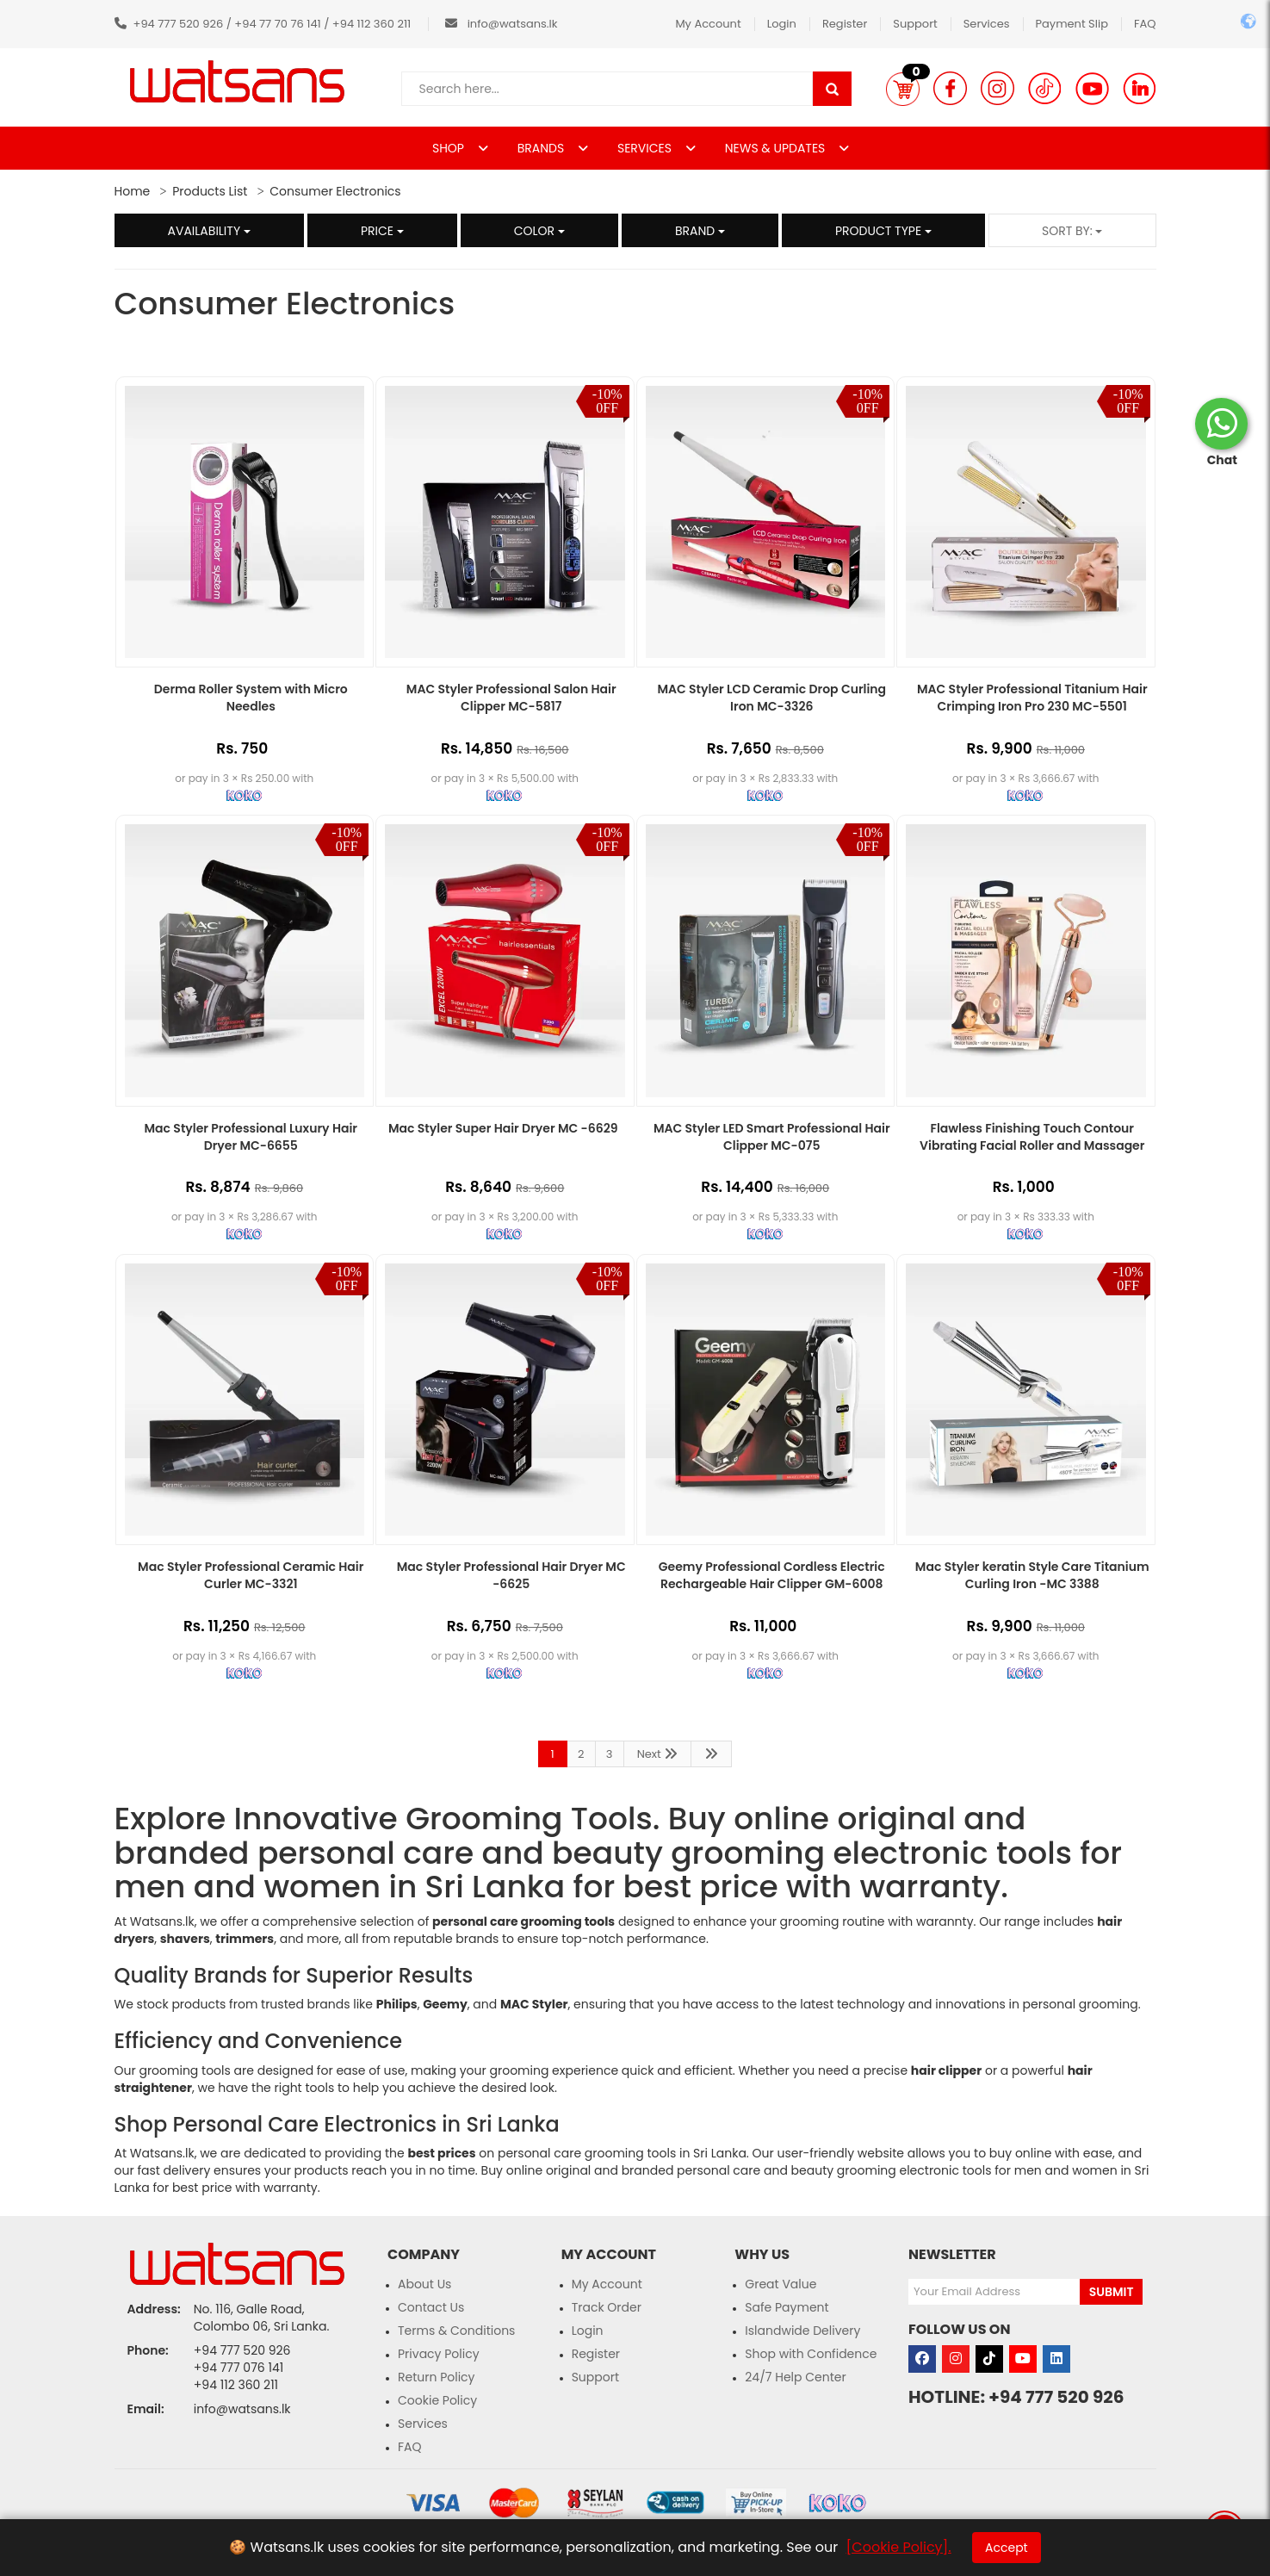 The height and width of the screenshot is (2576, 1270). I want to click on SERVICES, so click(646, 148).